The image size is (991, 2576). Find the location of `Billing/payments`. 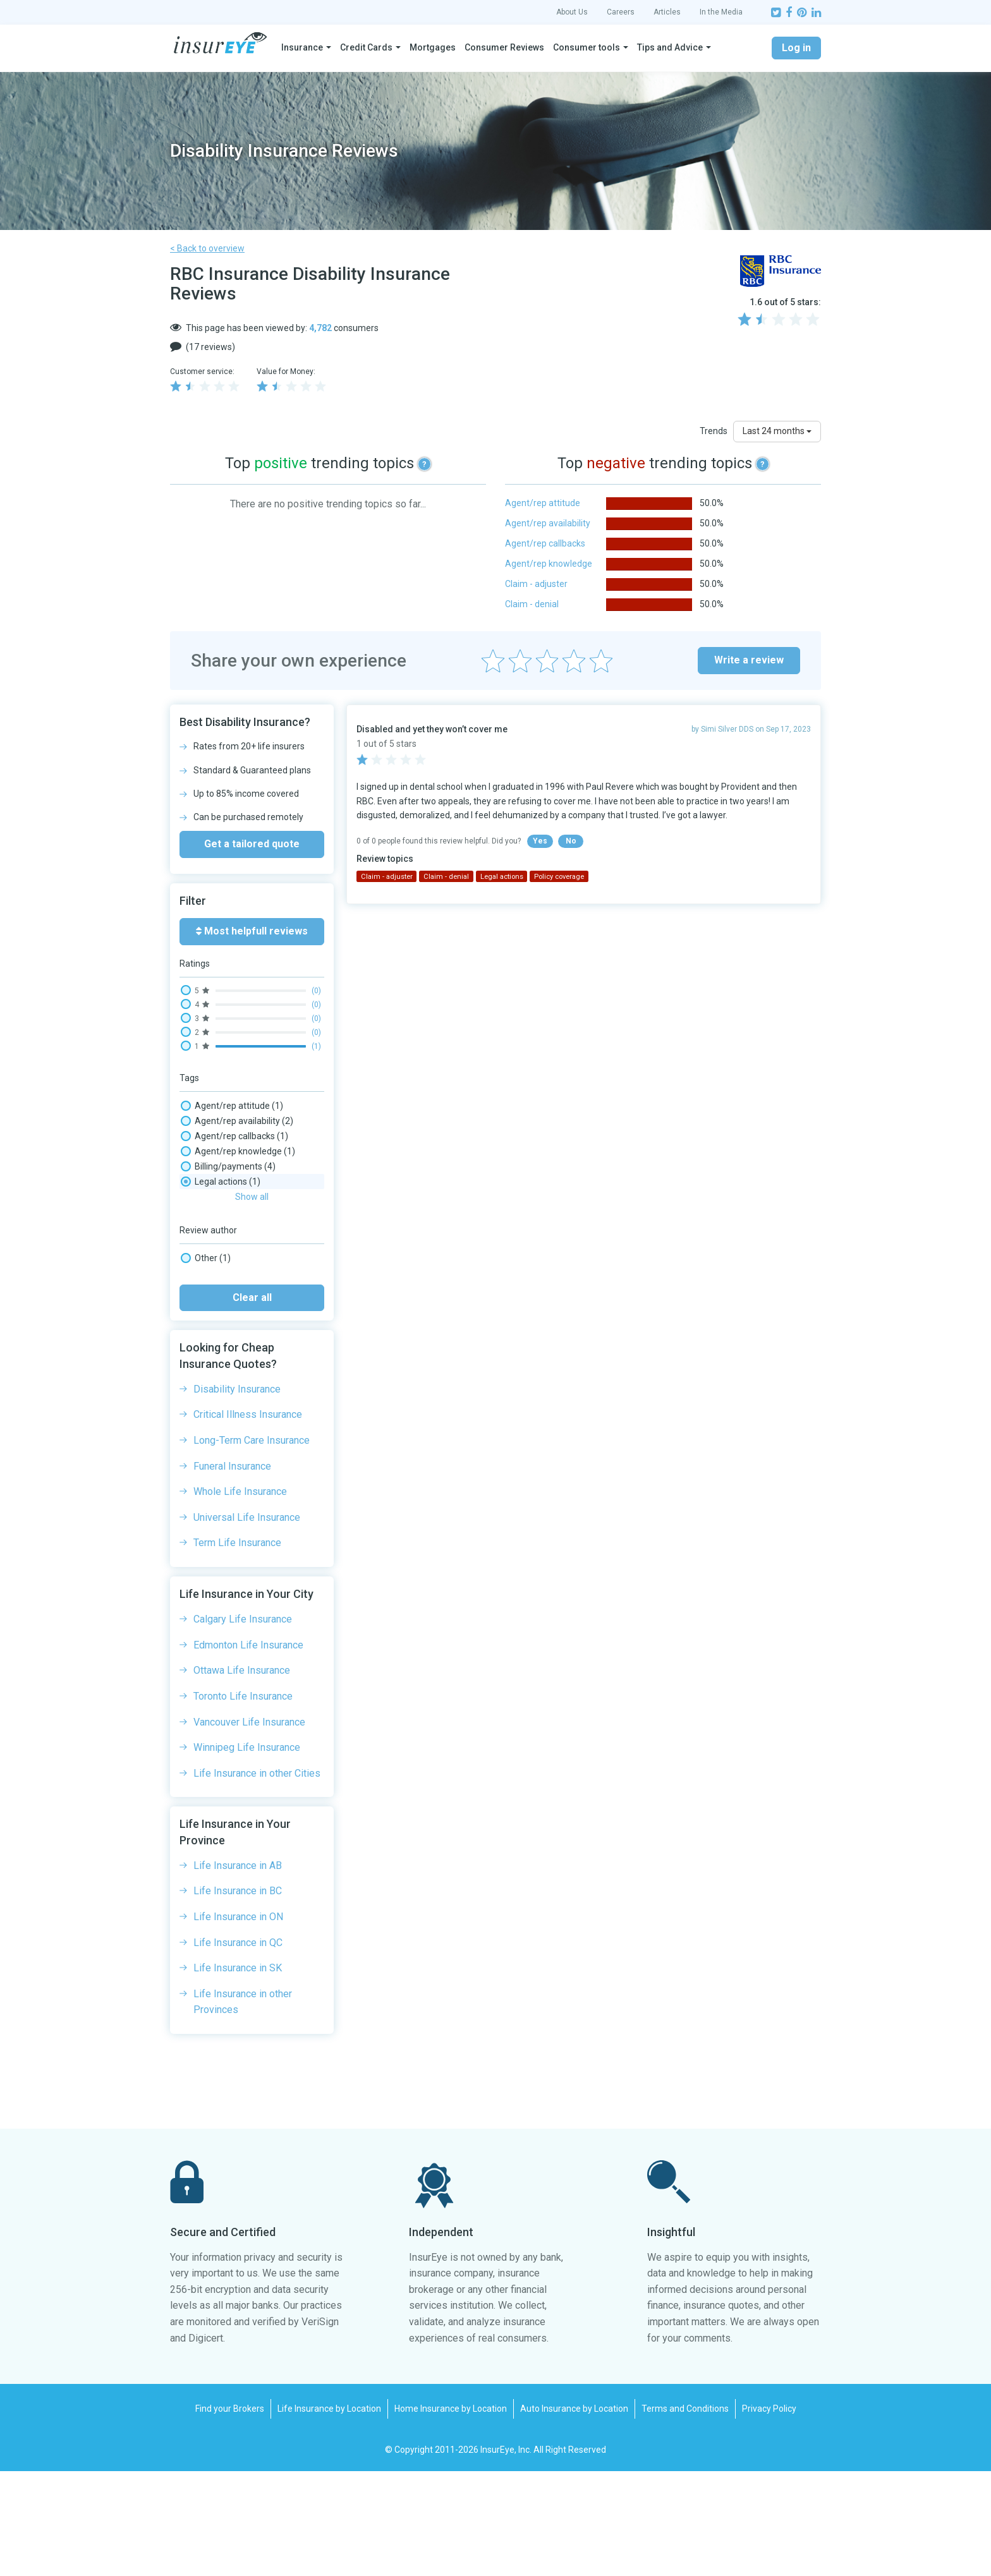

Billing/payments is located at coordinates (228, 1166).